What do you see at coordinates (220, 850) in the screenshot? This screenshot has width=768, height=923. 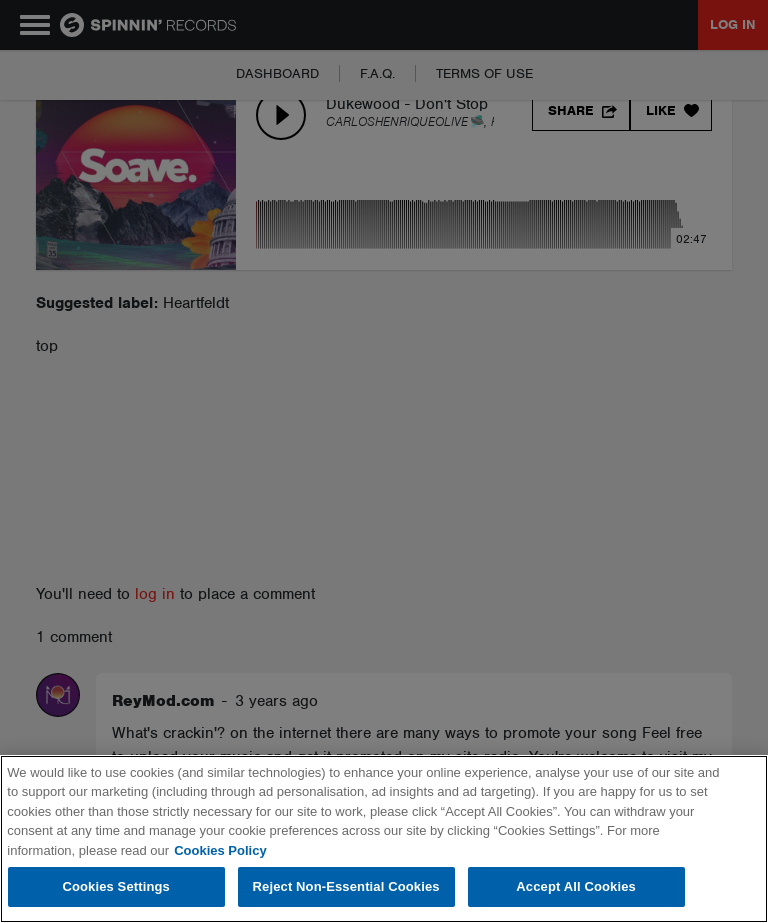 I see `Cookies Policy [More information about your privacy, opens in a new tab]` at bounding box center [220, 850].